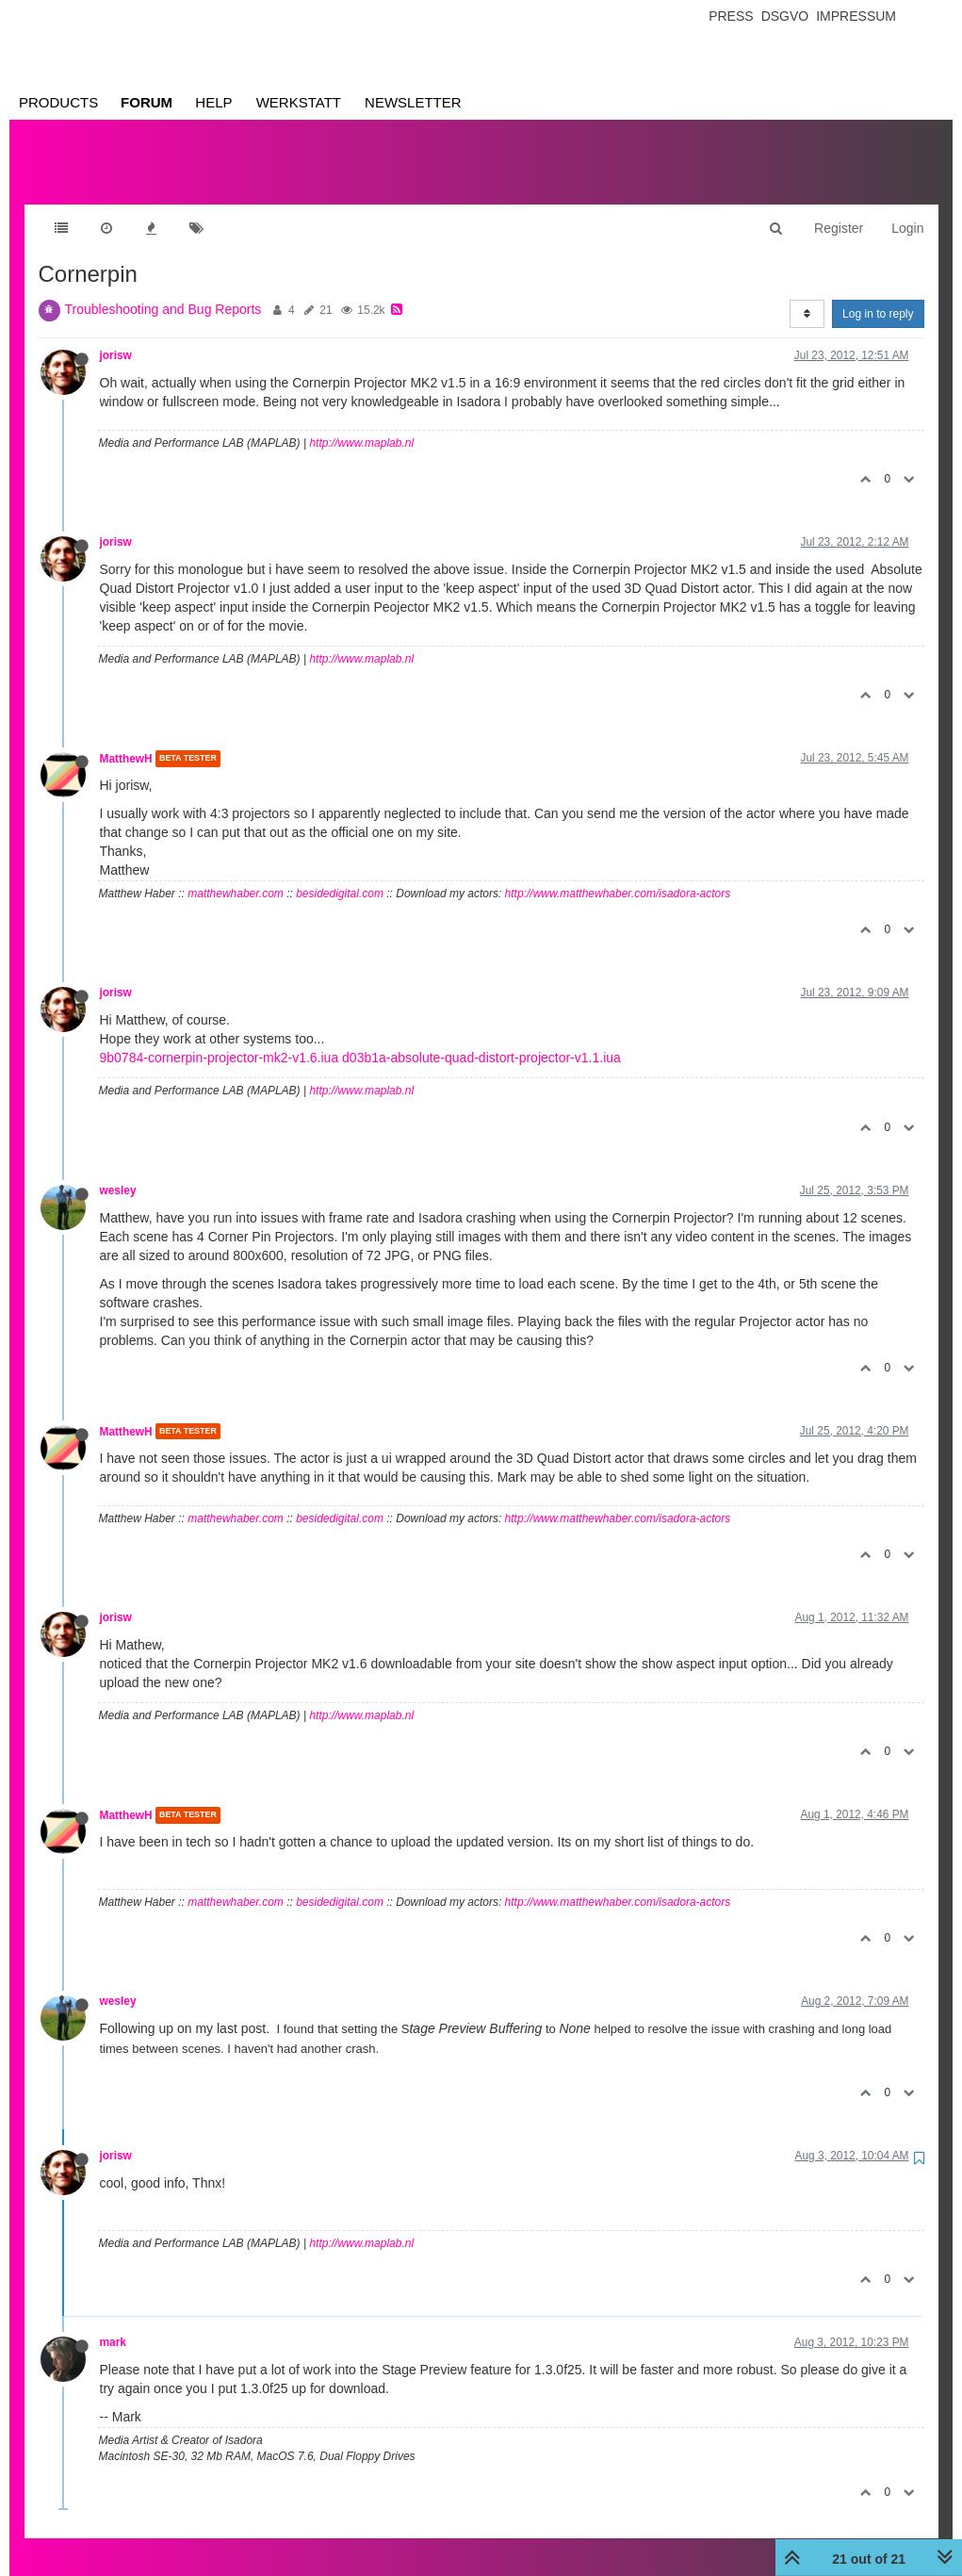  I want to click on Press, so click(731, 16).